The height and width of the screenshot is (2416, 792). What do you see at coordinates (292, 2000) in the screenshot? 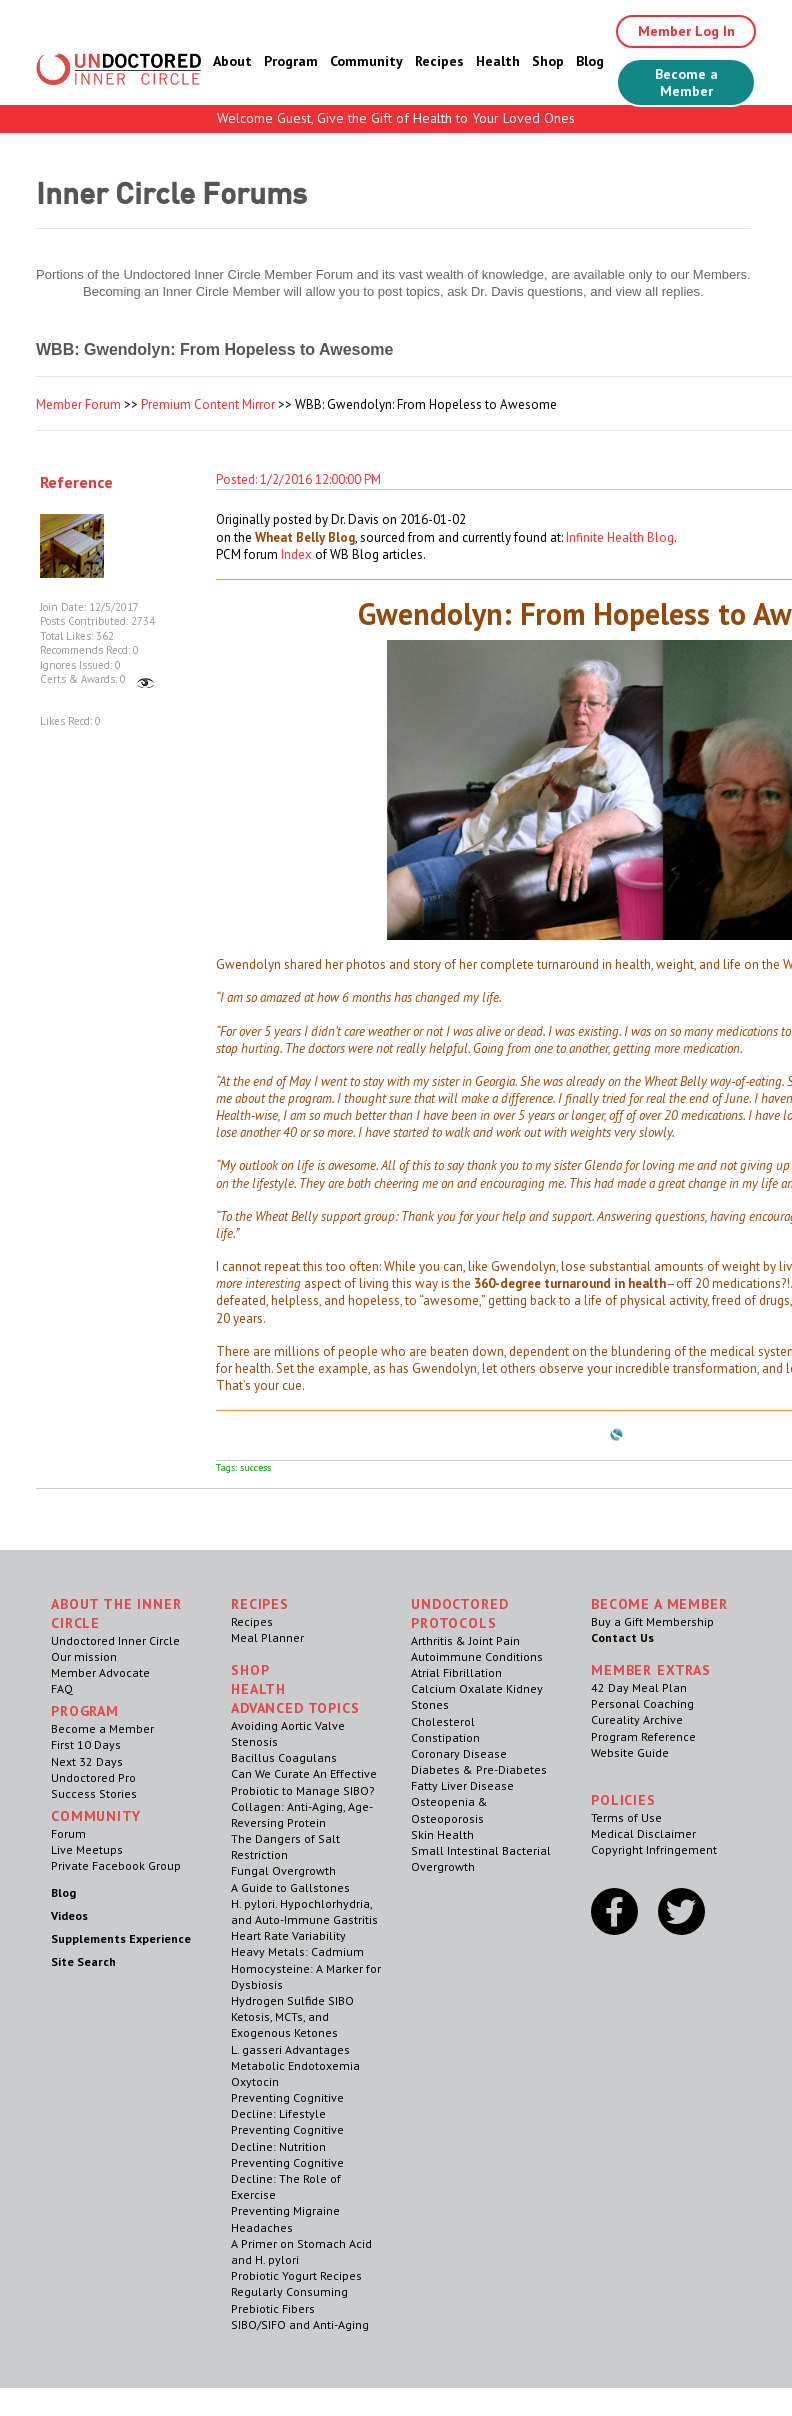
I see `Hydrogen Sulfide SIBO` at bounding box center [292, 2000].